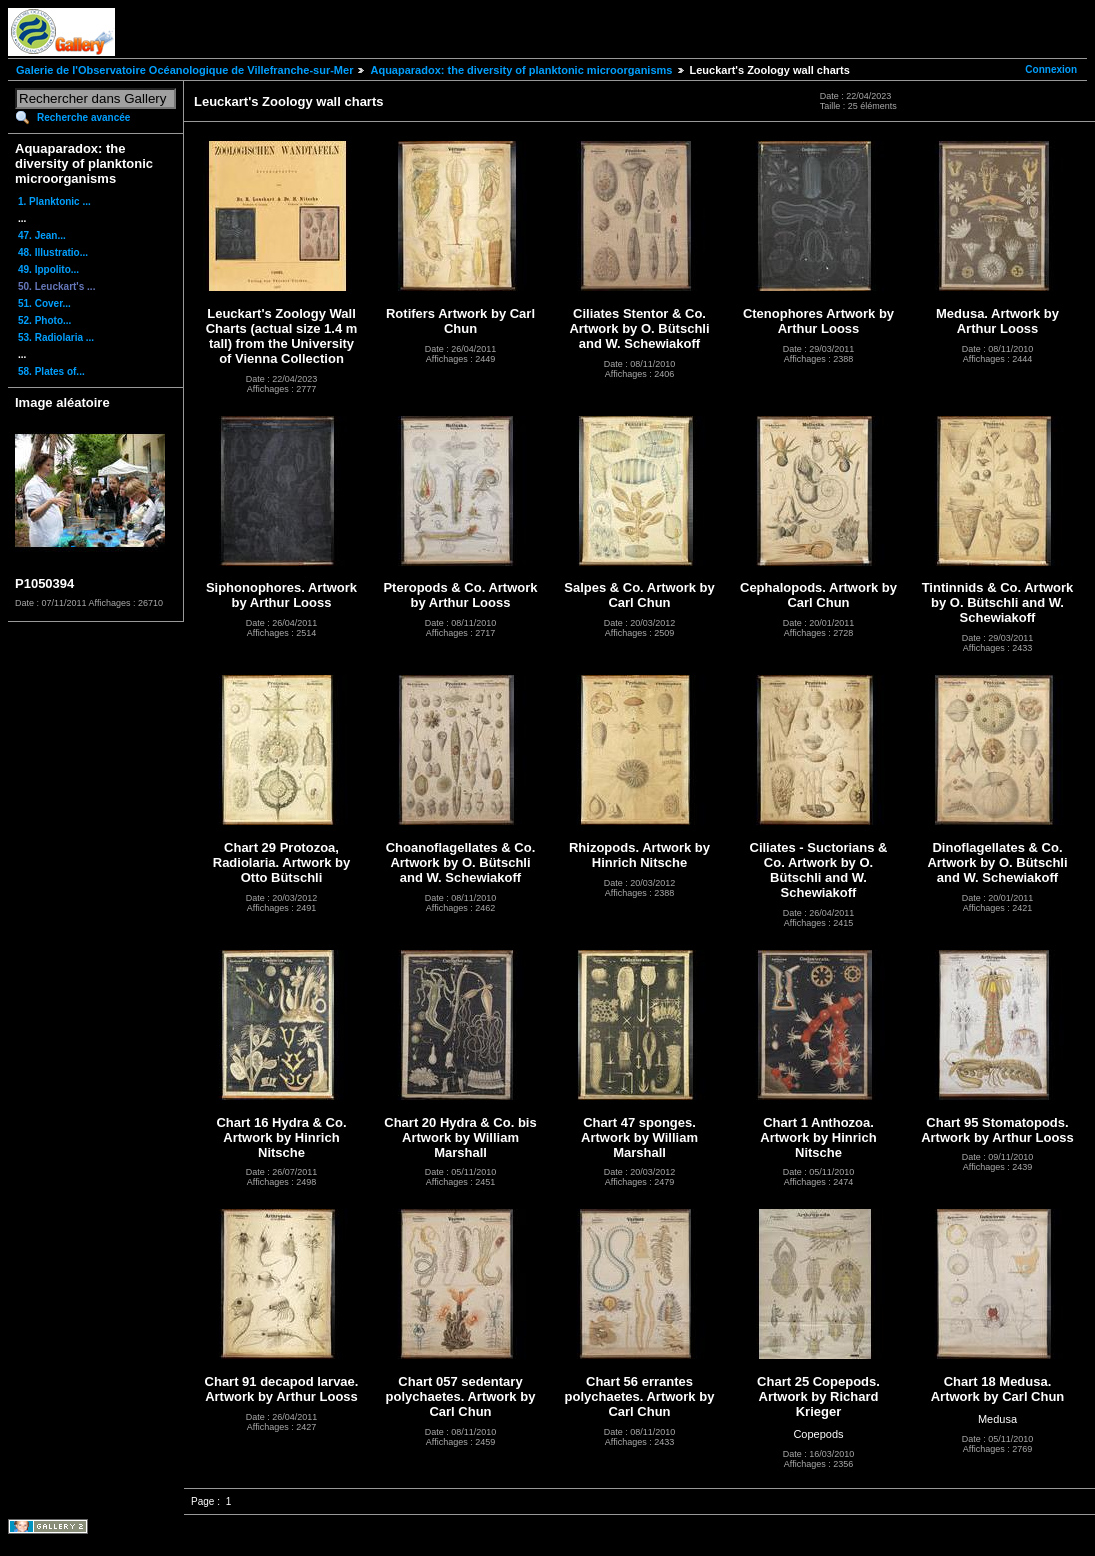  What do you see at coordinates (521, 70) in the screenshot?
I see `Aquaparadox: the diversity of planktonic microorganisms` at bounding box center [521, 70].